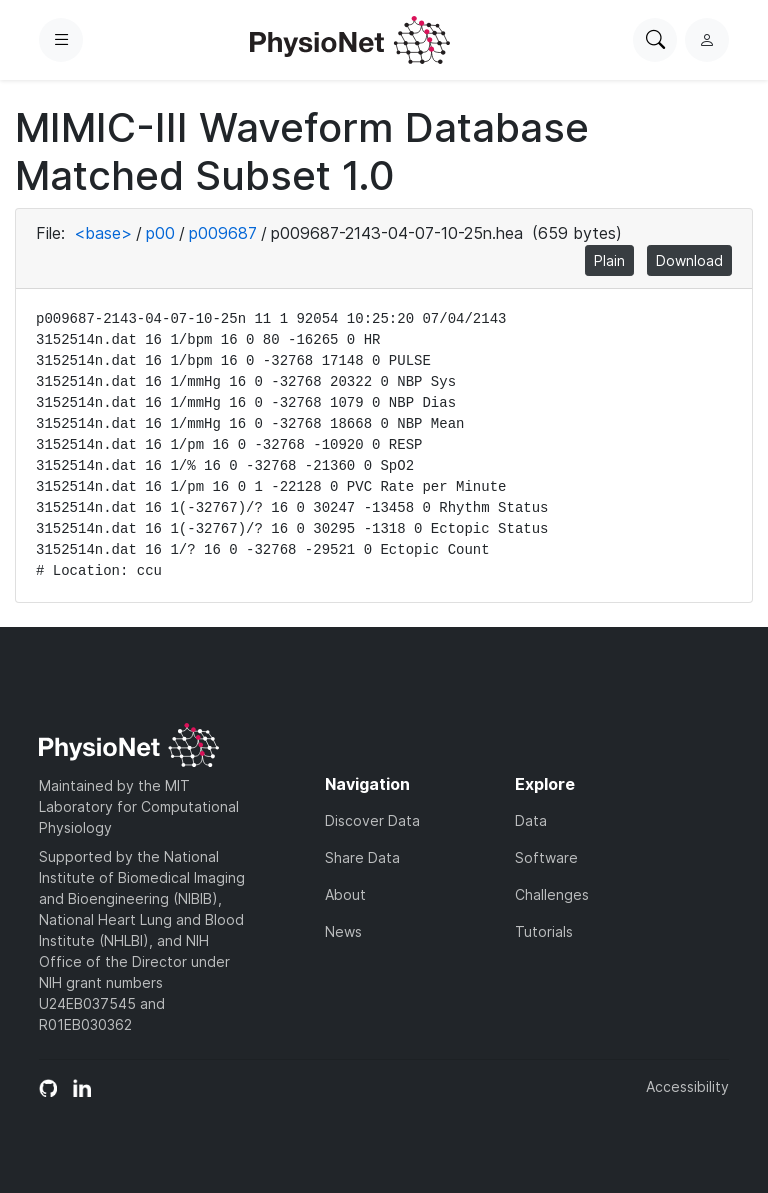 The image size is (768, 1193). Describe the element at coordinates (103, 233) in the screenshot. I see `<base>` at that location.